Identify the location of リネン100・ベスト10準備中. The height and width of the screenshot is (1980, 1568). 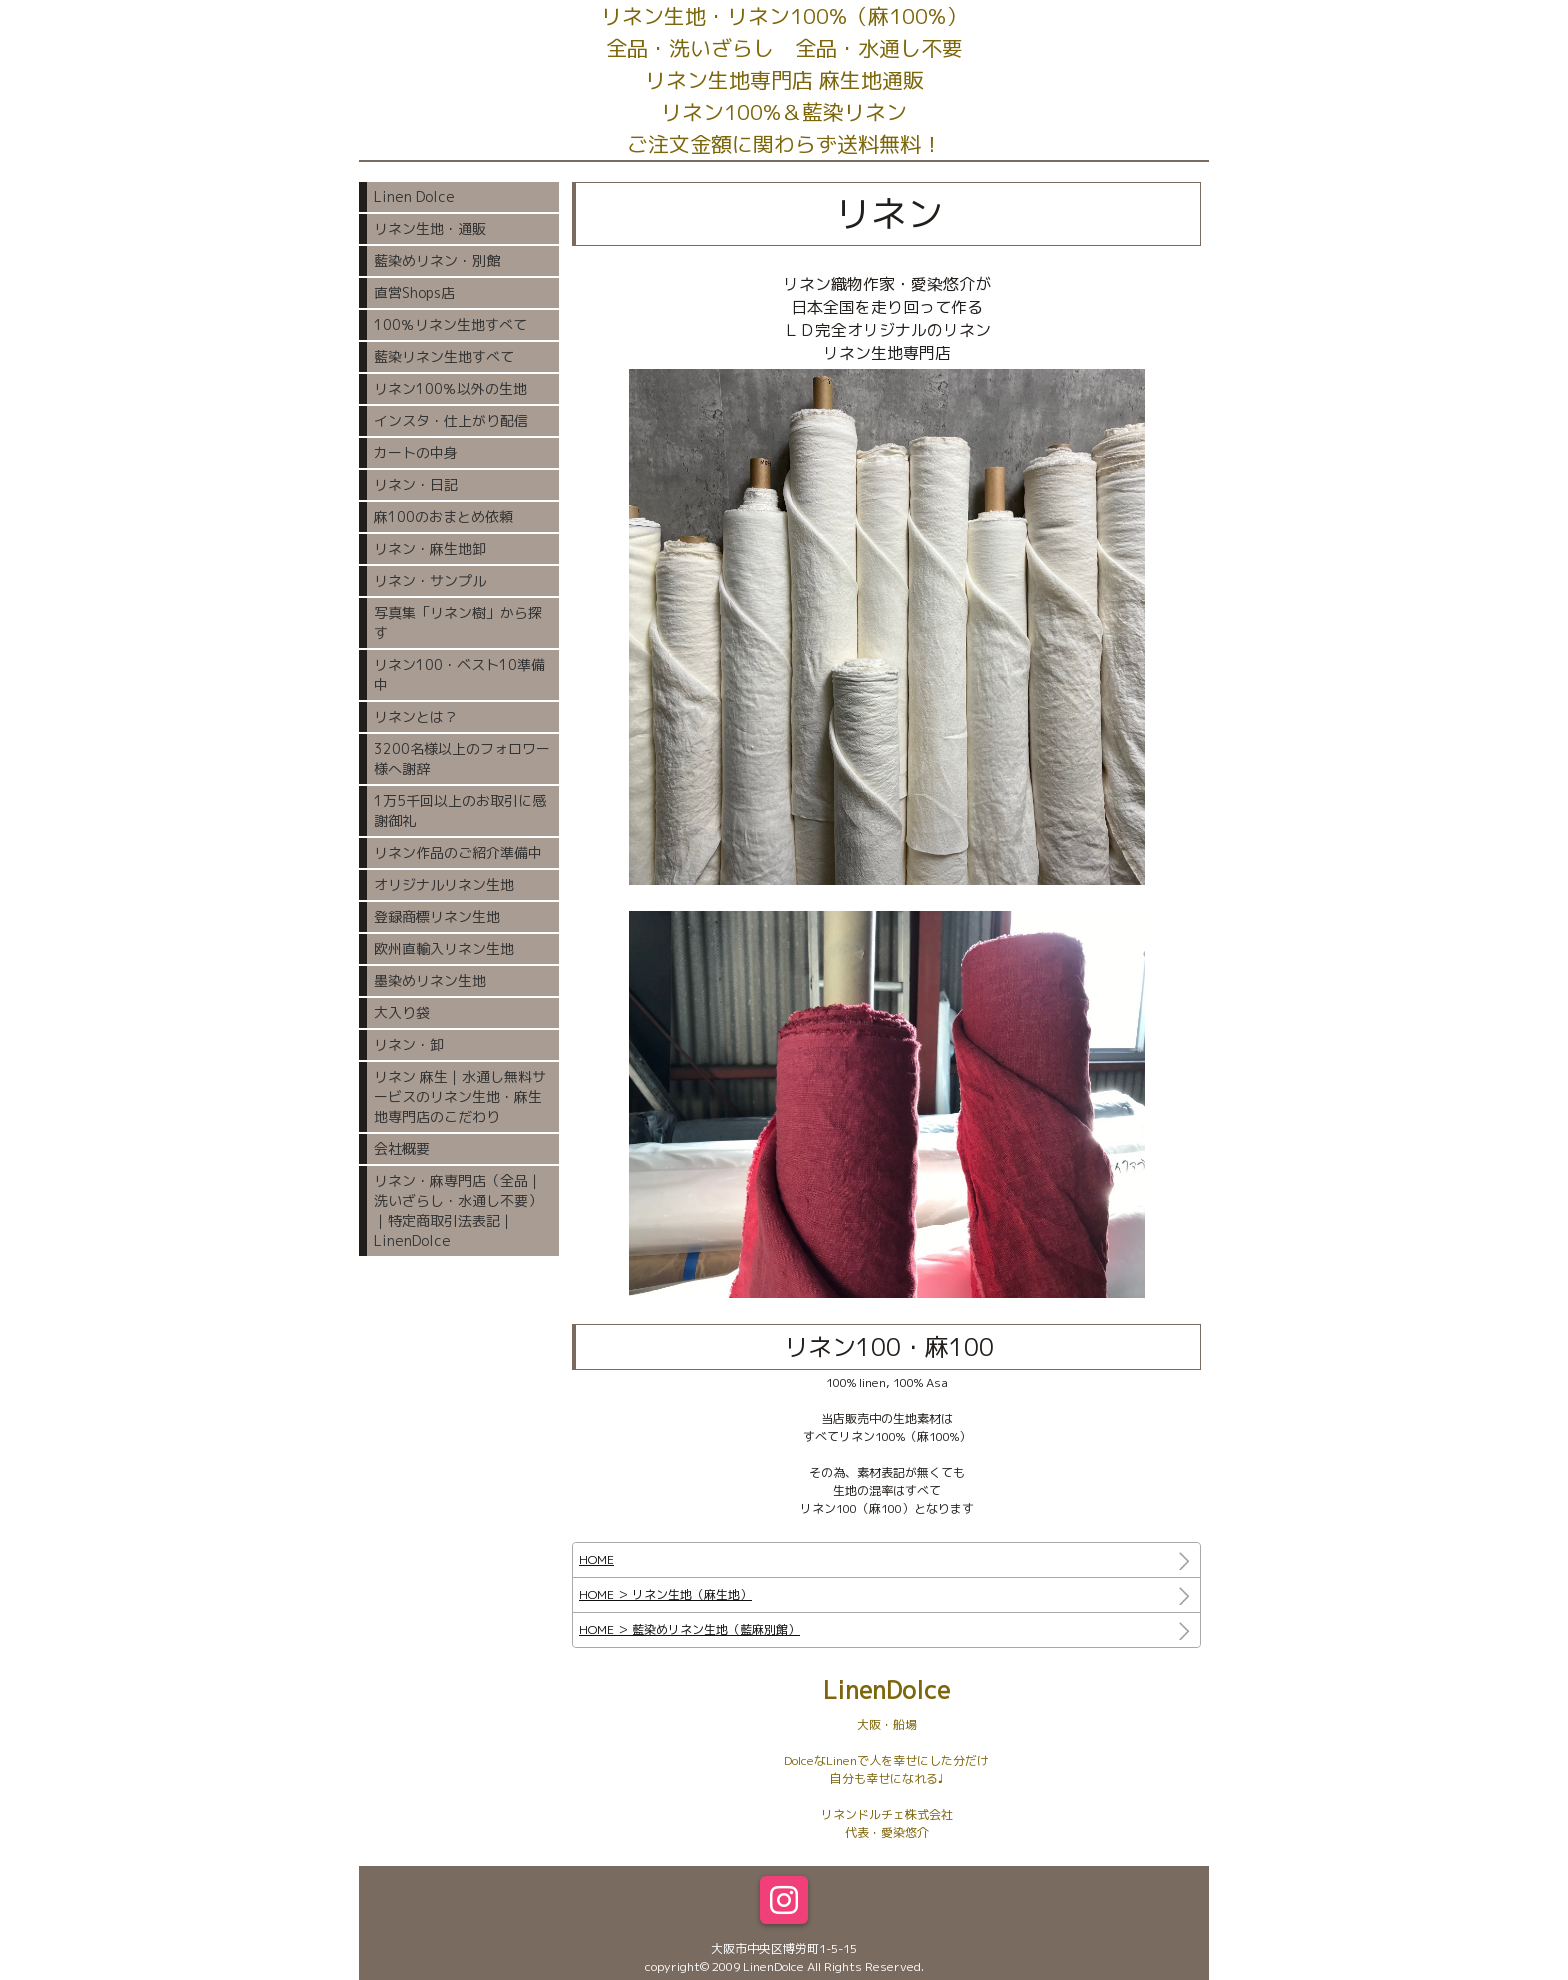
(459, 674).